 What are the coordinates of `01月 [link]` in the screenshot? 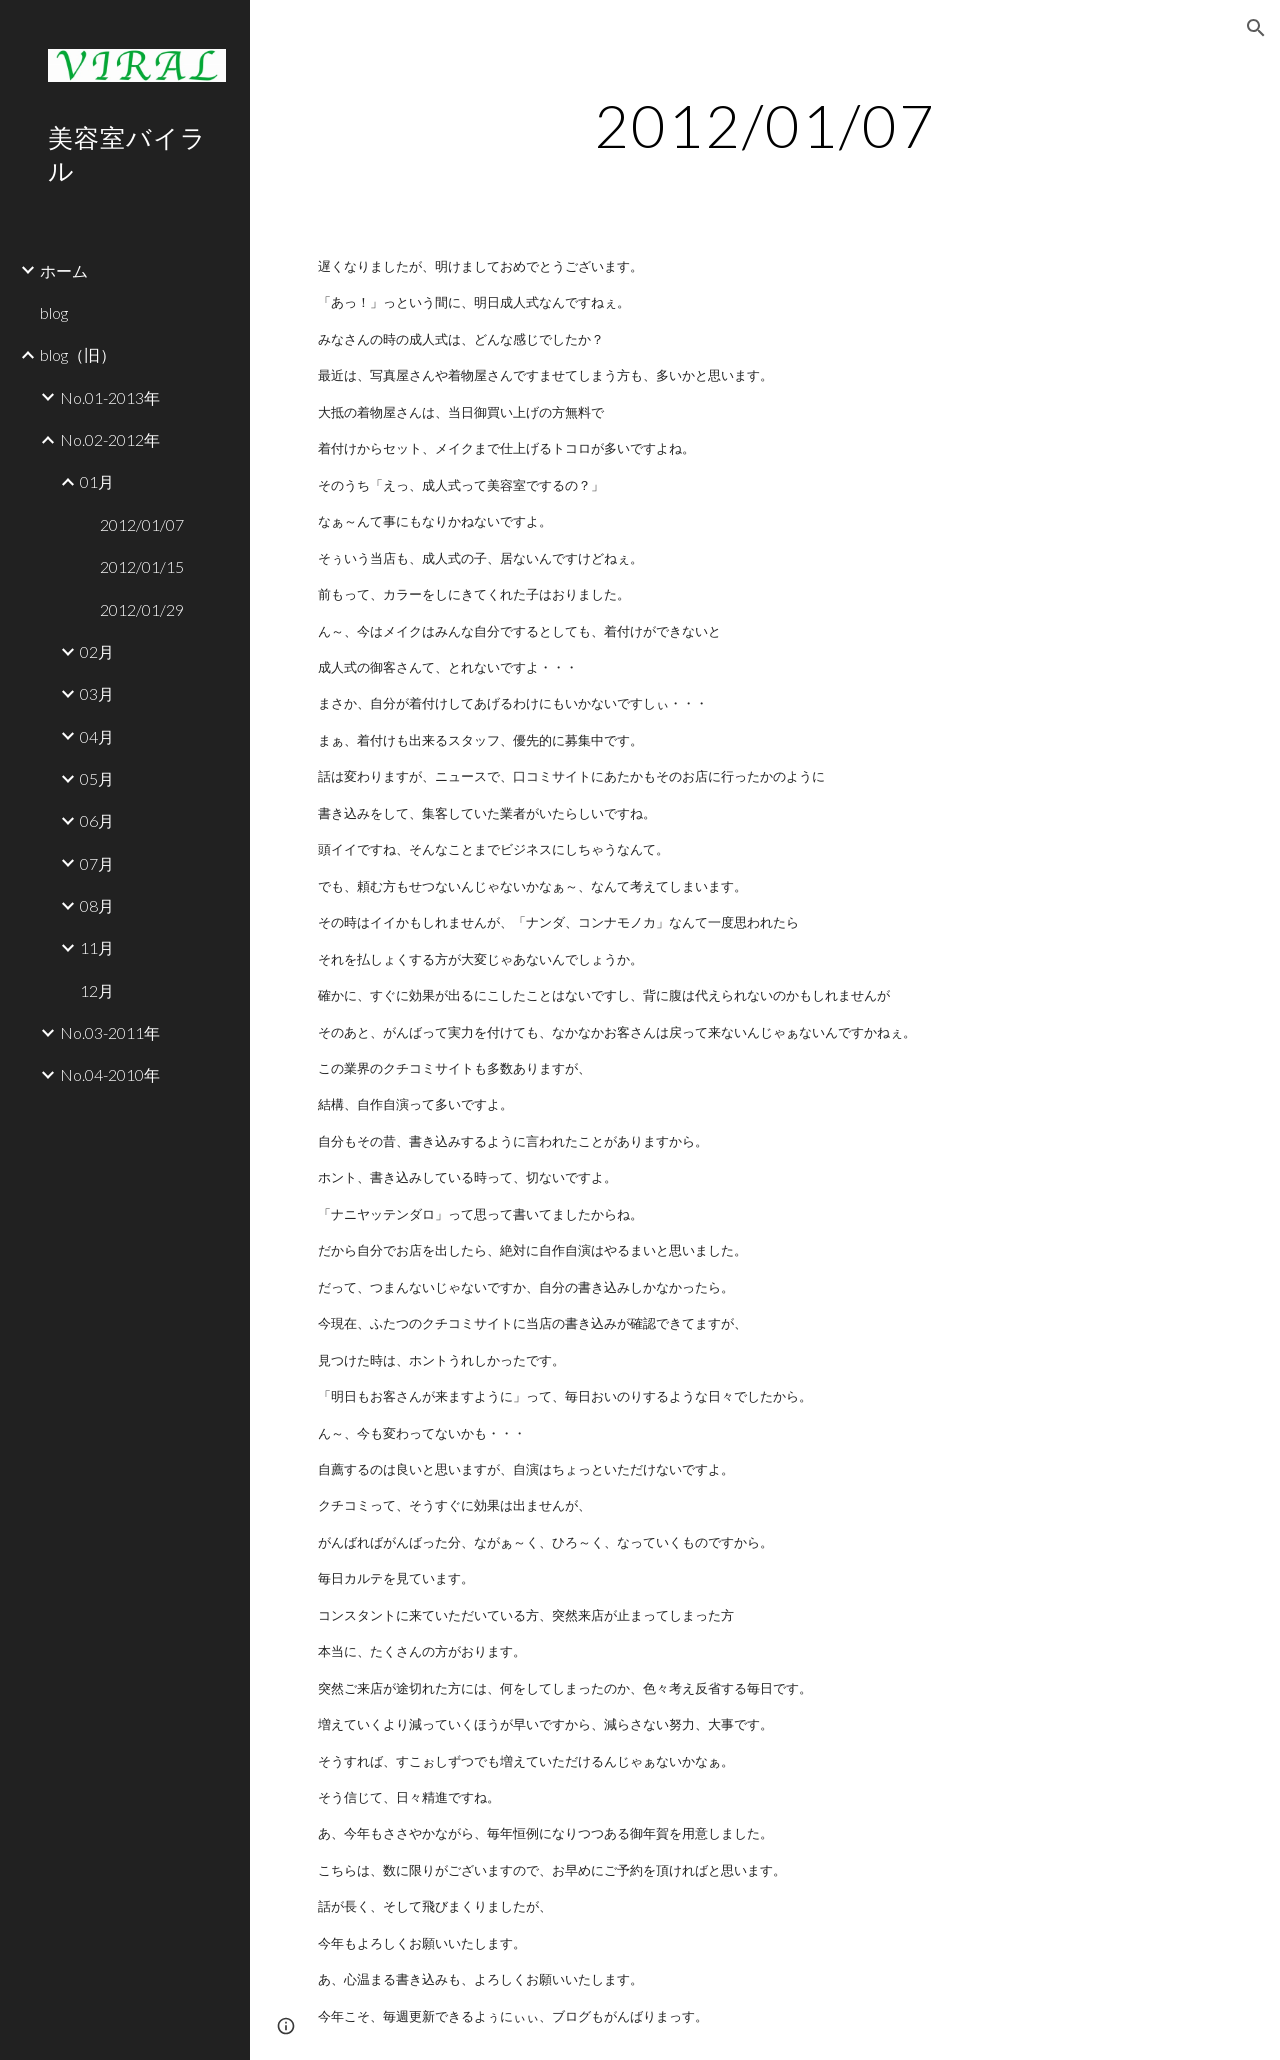 It's located at (97, 481).